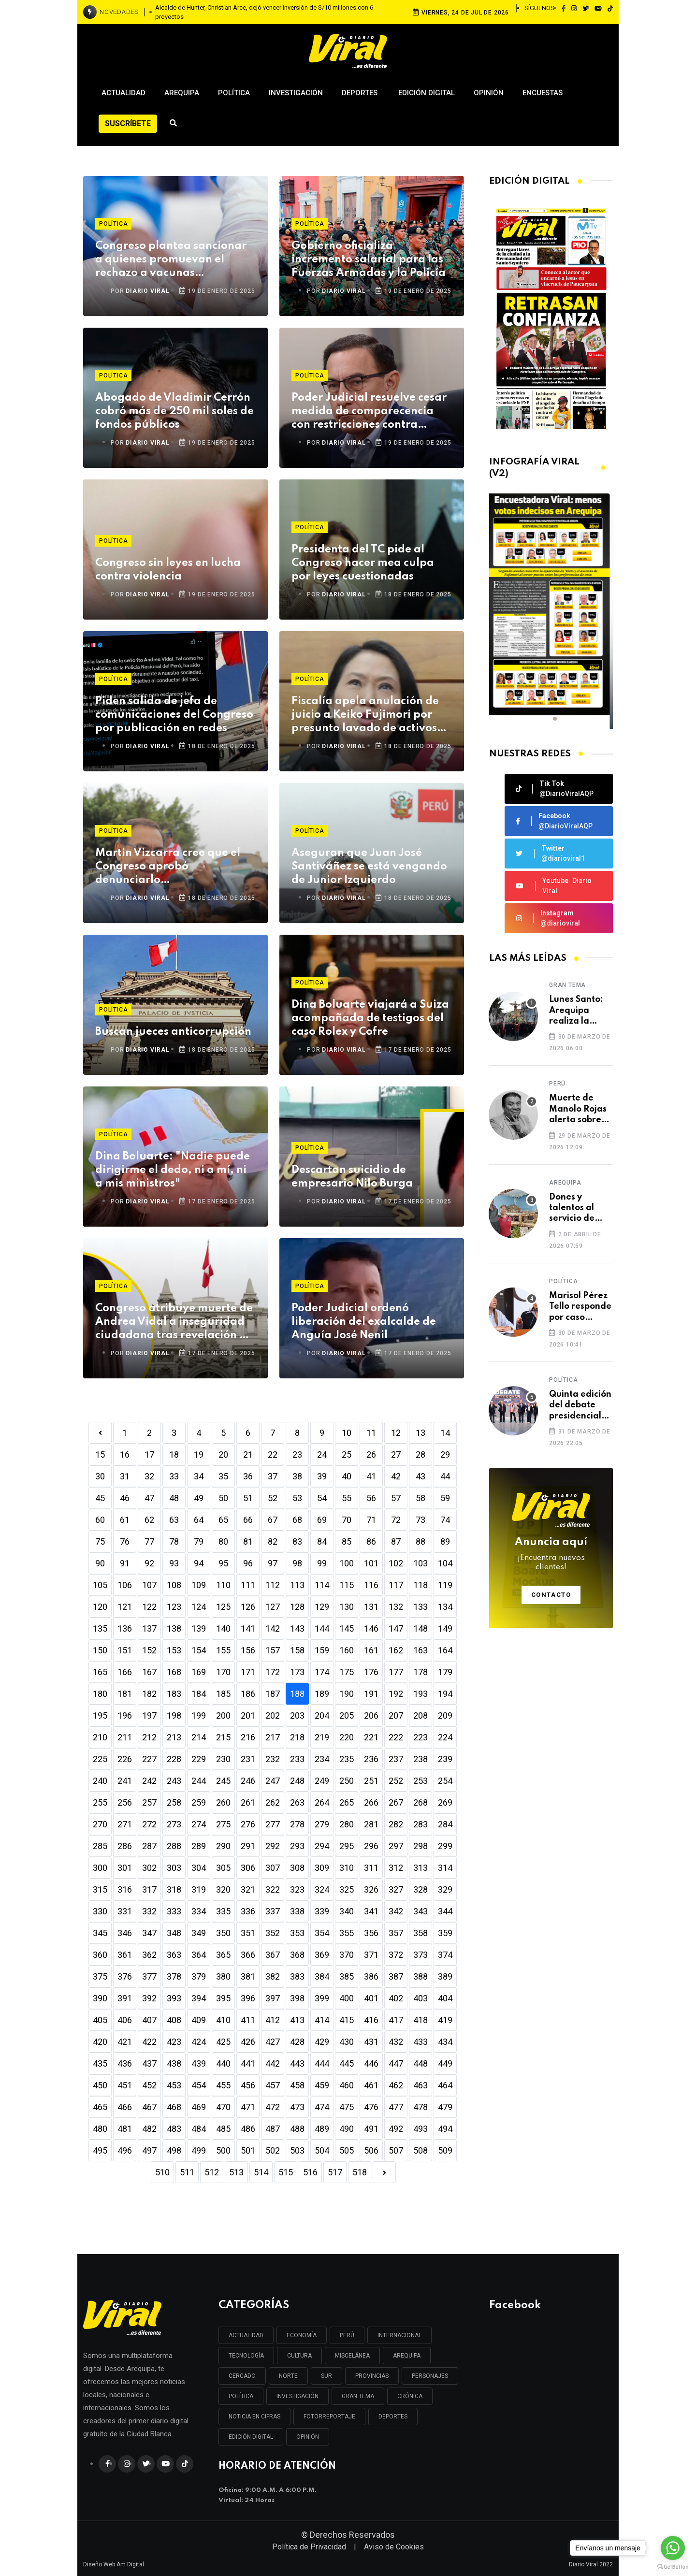  What do you see at coordinates (124, 1672) in the screenshot?
I see `166` at bounding box center [124, 1672].